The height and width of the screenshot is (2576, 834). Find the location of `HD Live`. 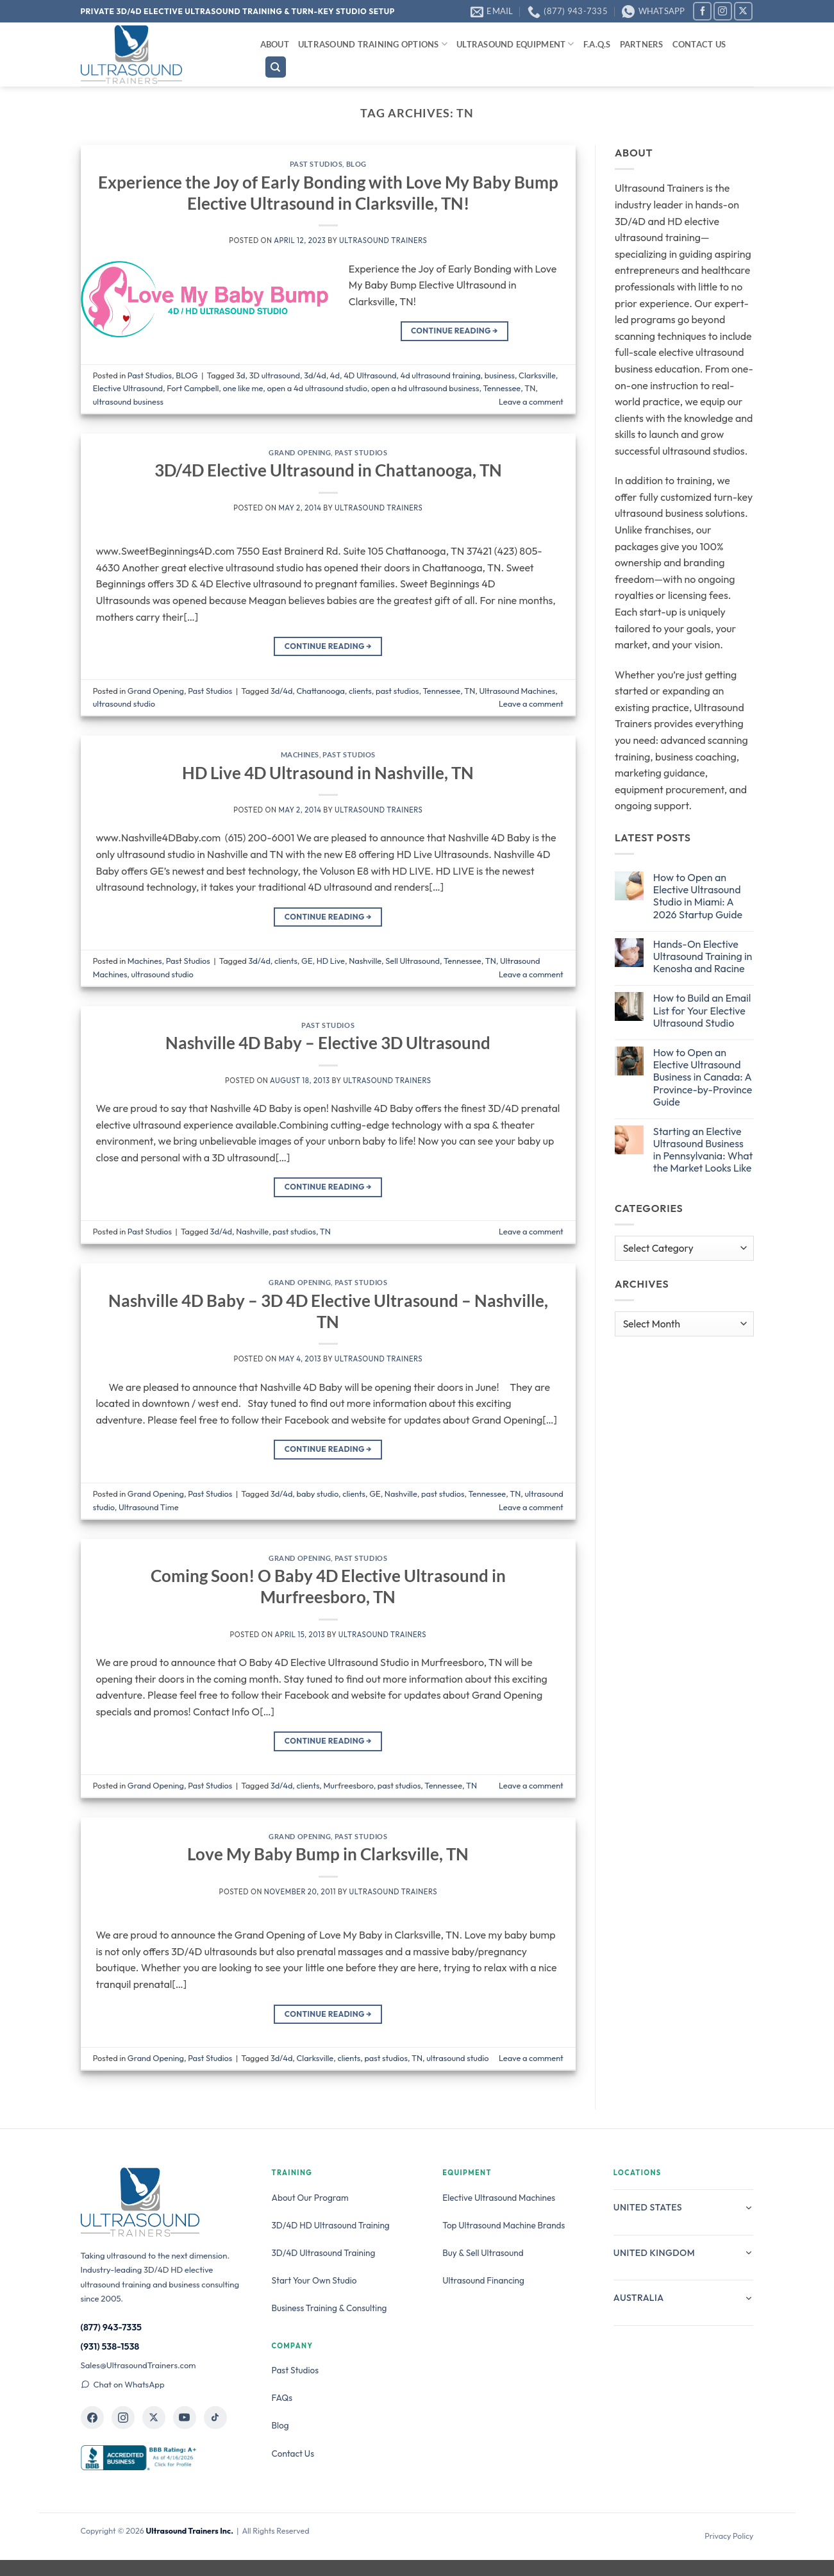

HD Live is located at coordinates (331, 960).